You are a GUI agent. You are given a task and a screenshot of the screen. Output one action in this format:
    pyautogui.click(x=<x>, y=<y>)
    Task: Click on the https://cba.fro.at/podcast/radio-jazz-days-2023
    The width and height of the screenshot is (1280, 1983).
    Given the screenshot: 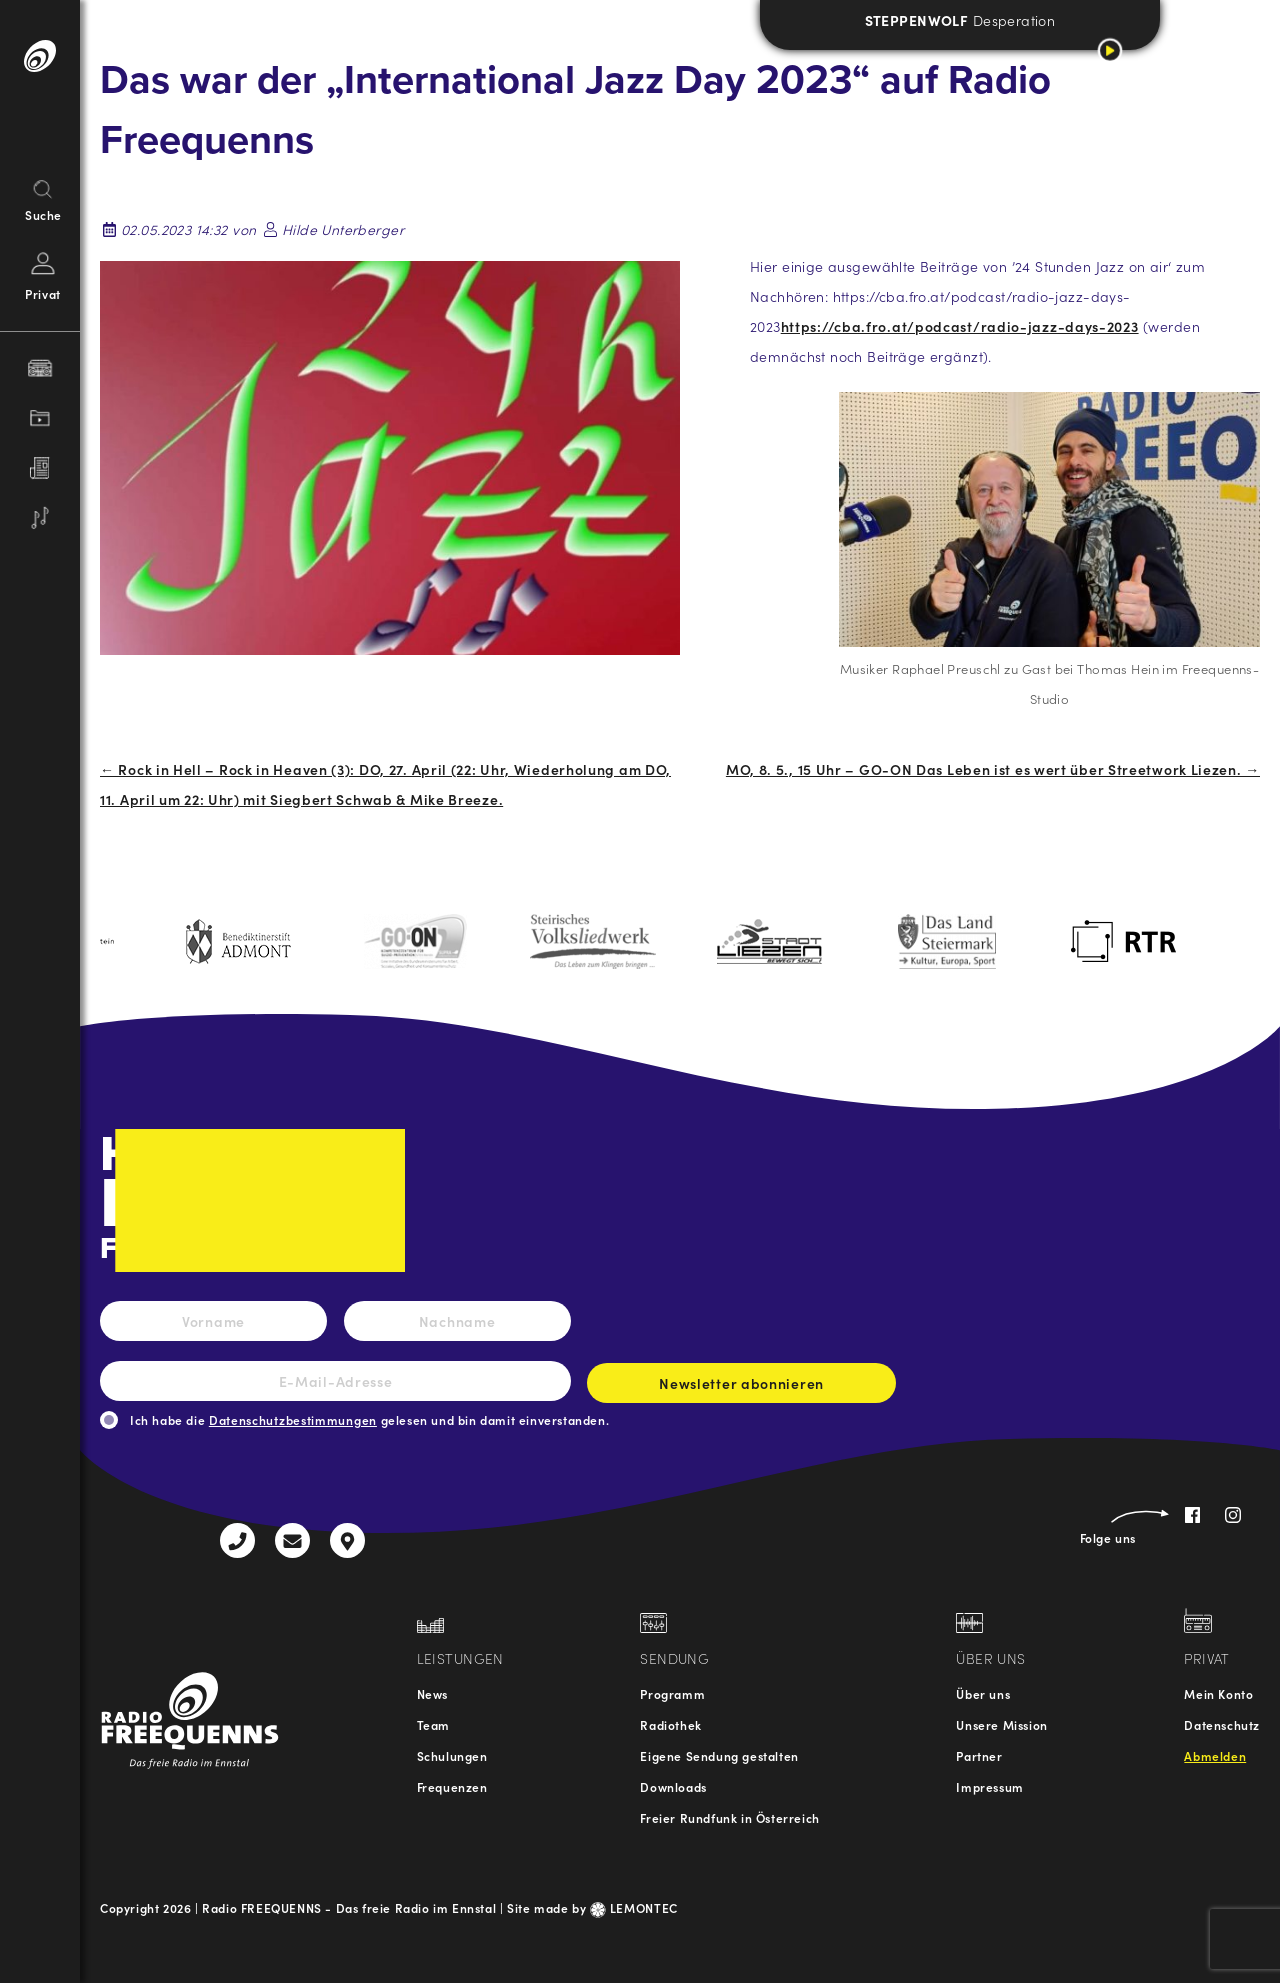 What is the action you would take?
    pyautogui.click(x=960, y=326)
    